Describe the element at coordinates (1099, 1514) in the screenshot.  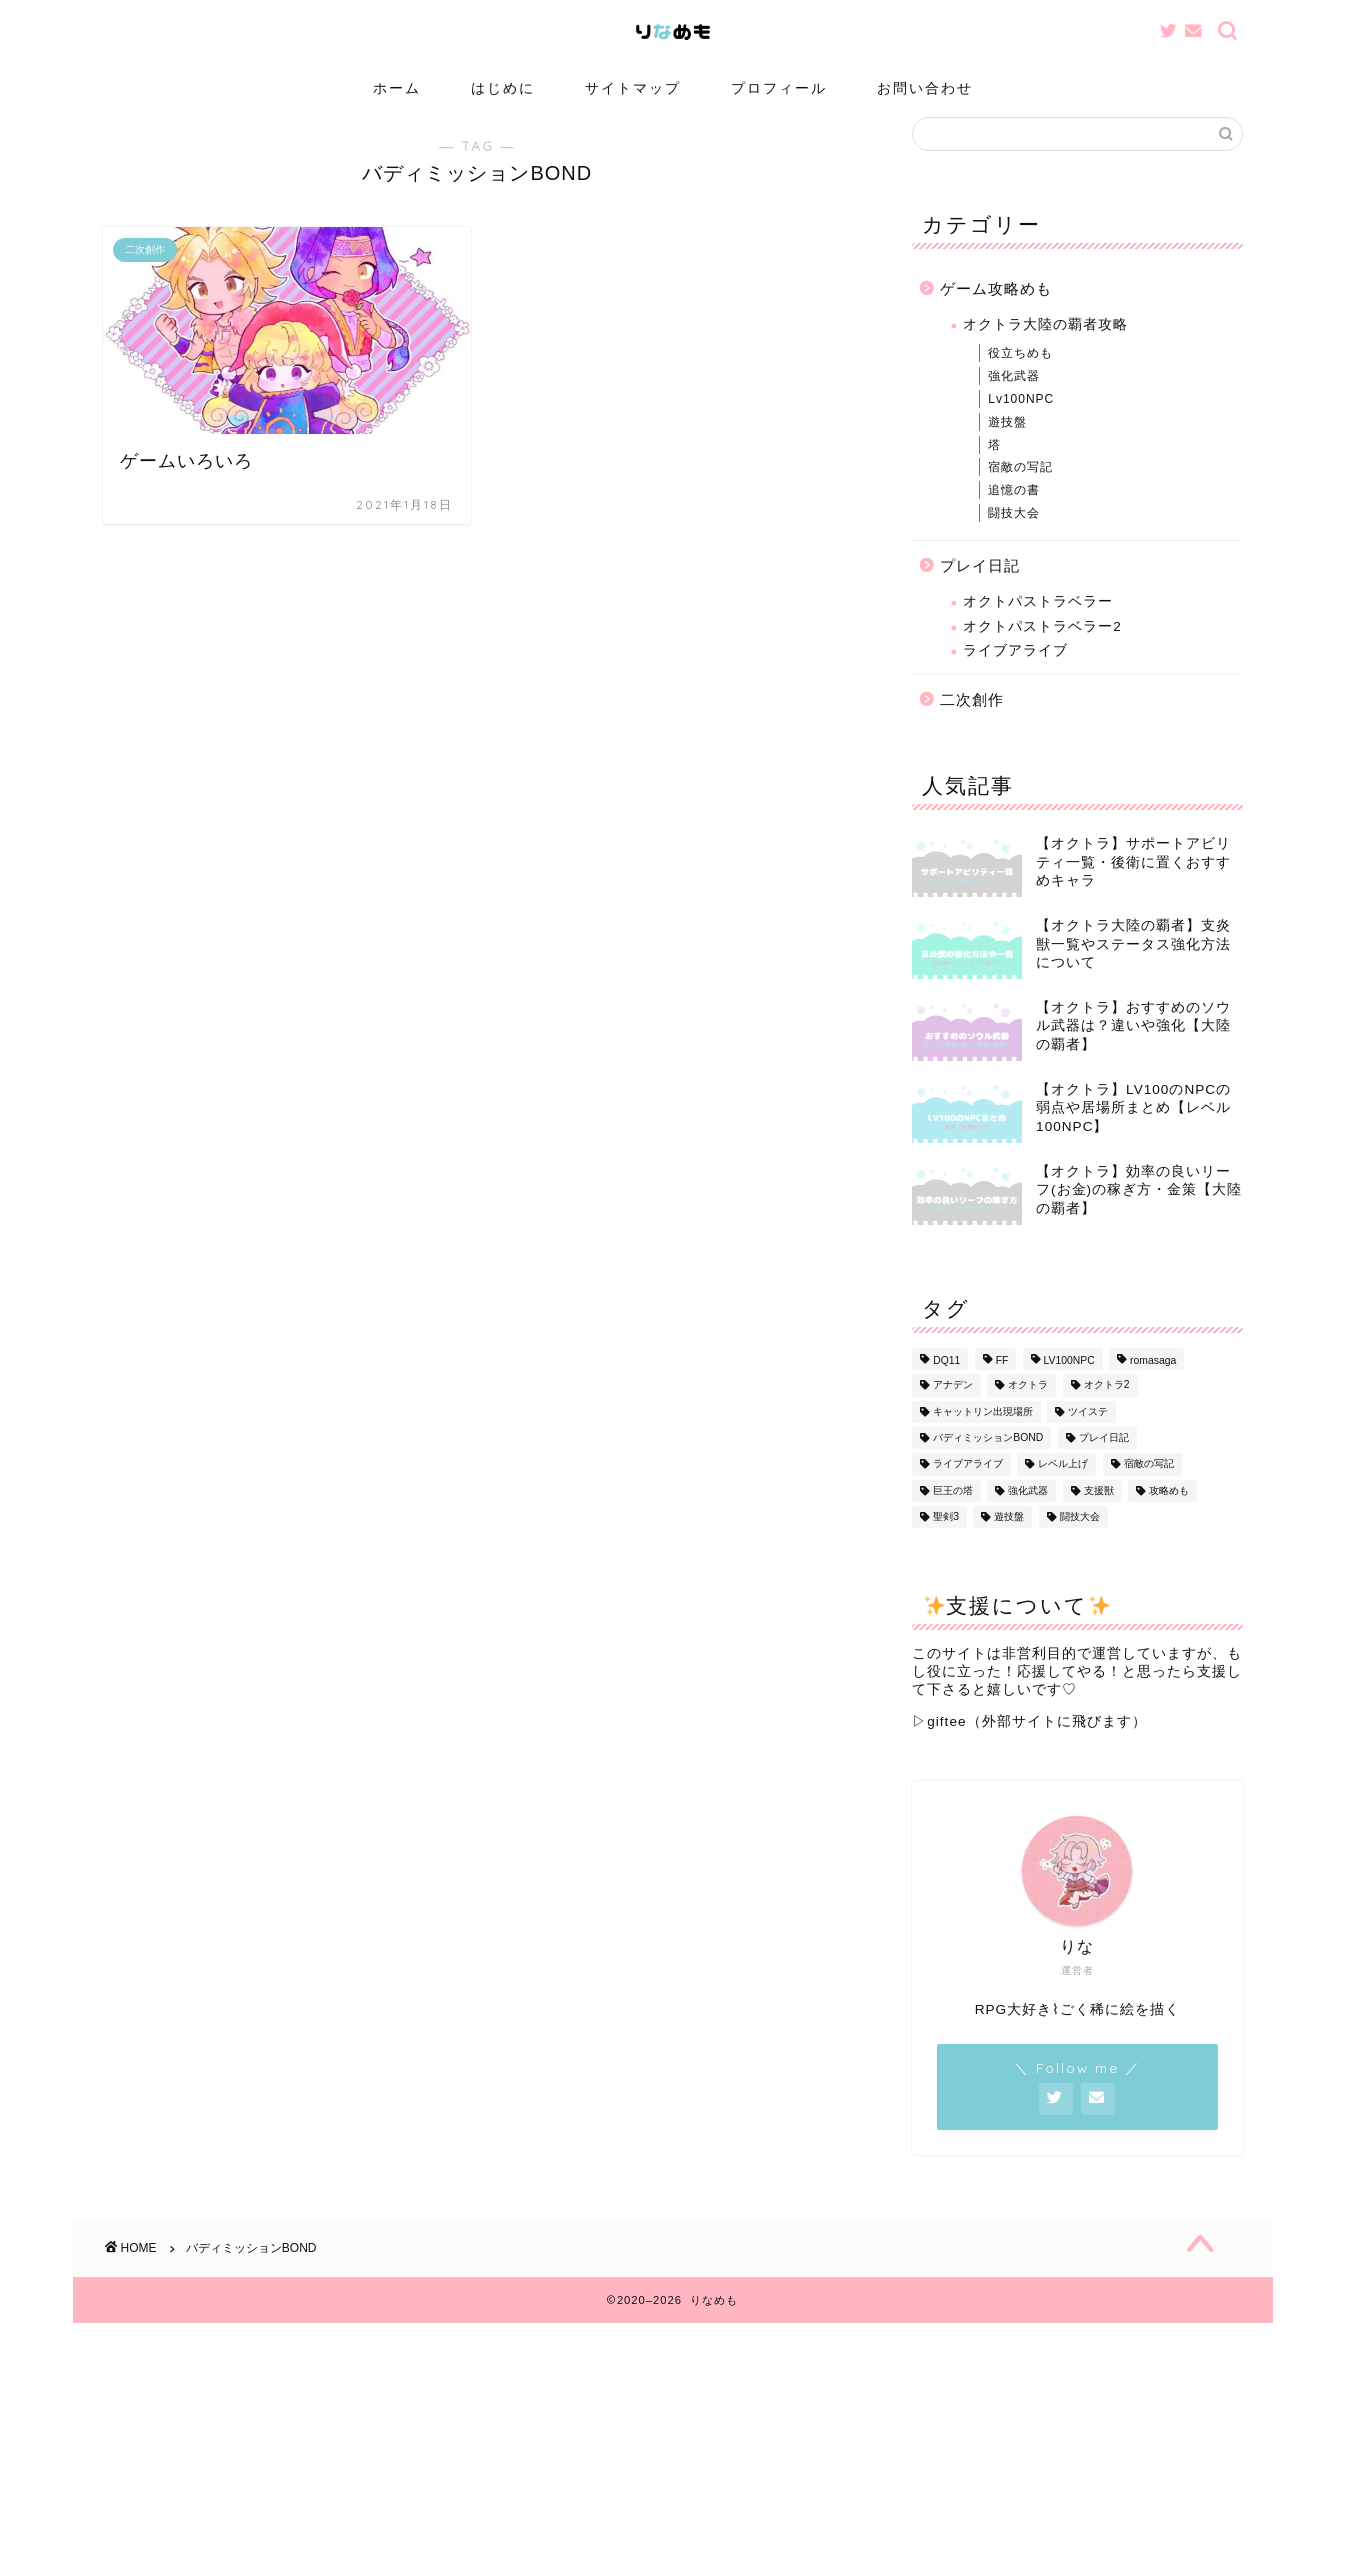
I see `支援獣 [支援獣 (1個の項目)]` at that location.